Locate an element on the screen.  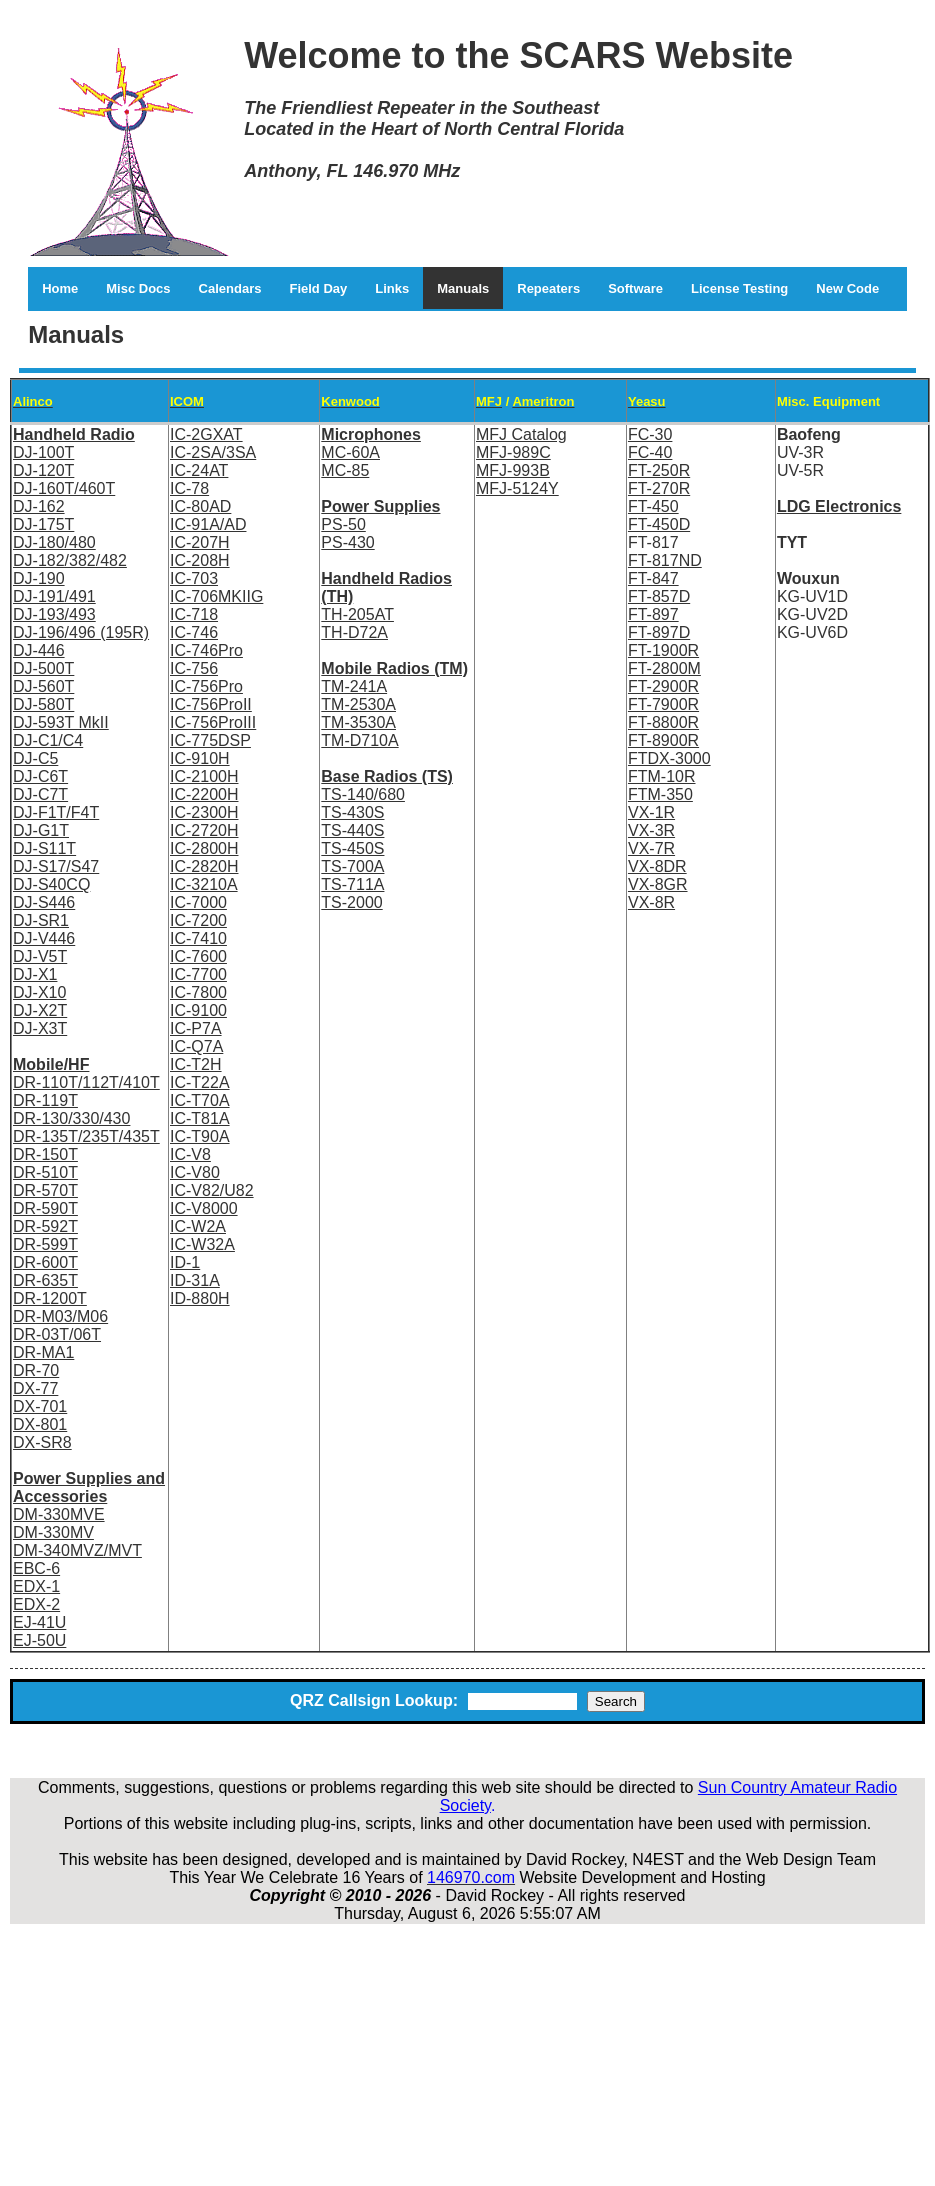
IC-T22A is located at coordinates (200, 1082).